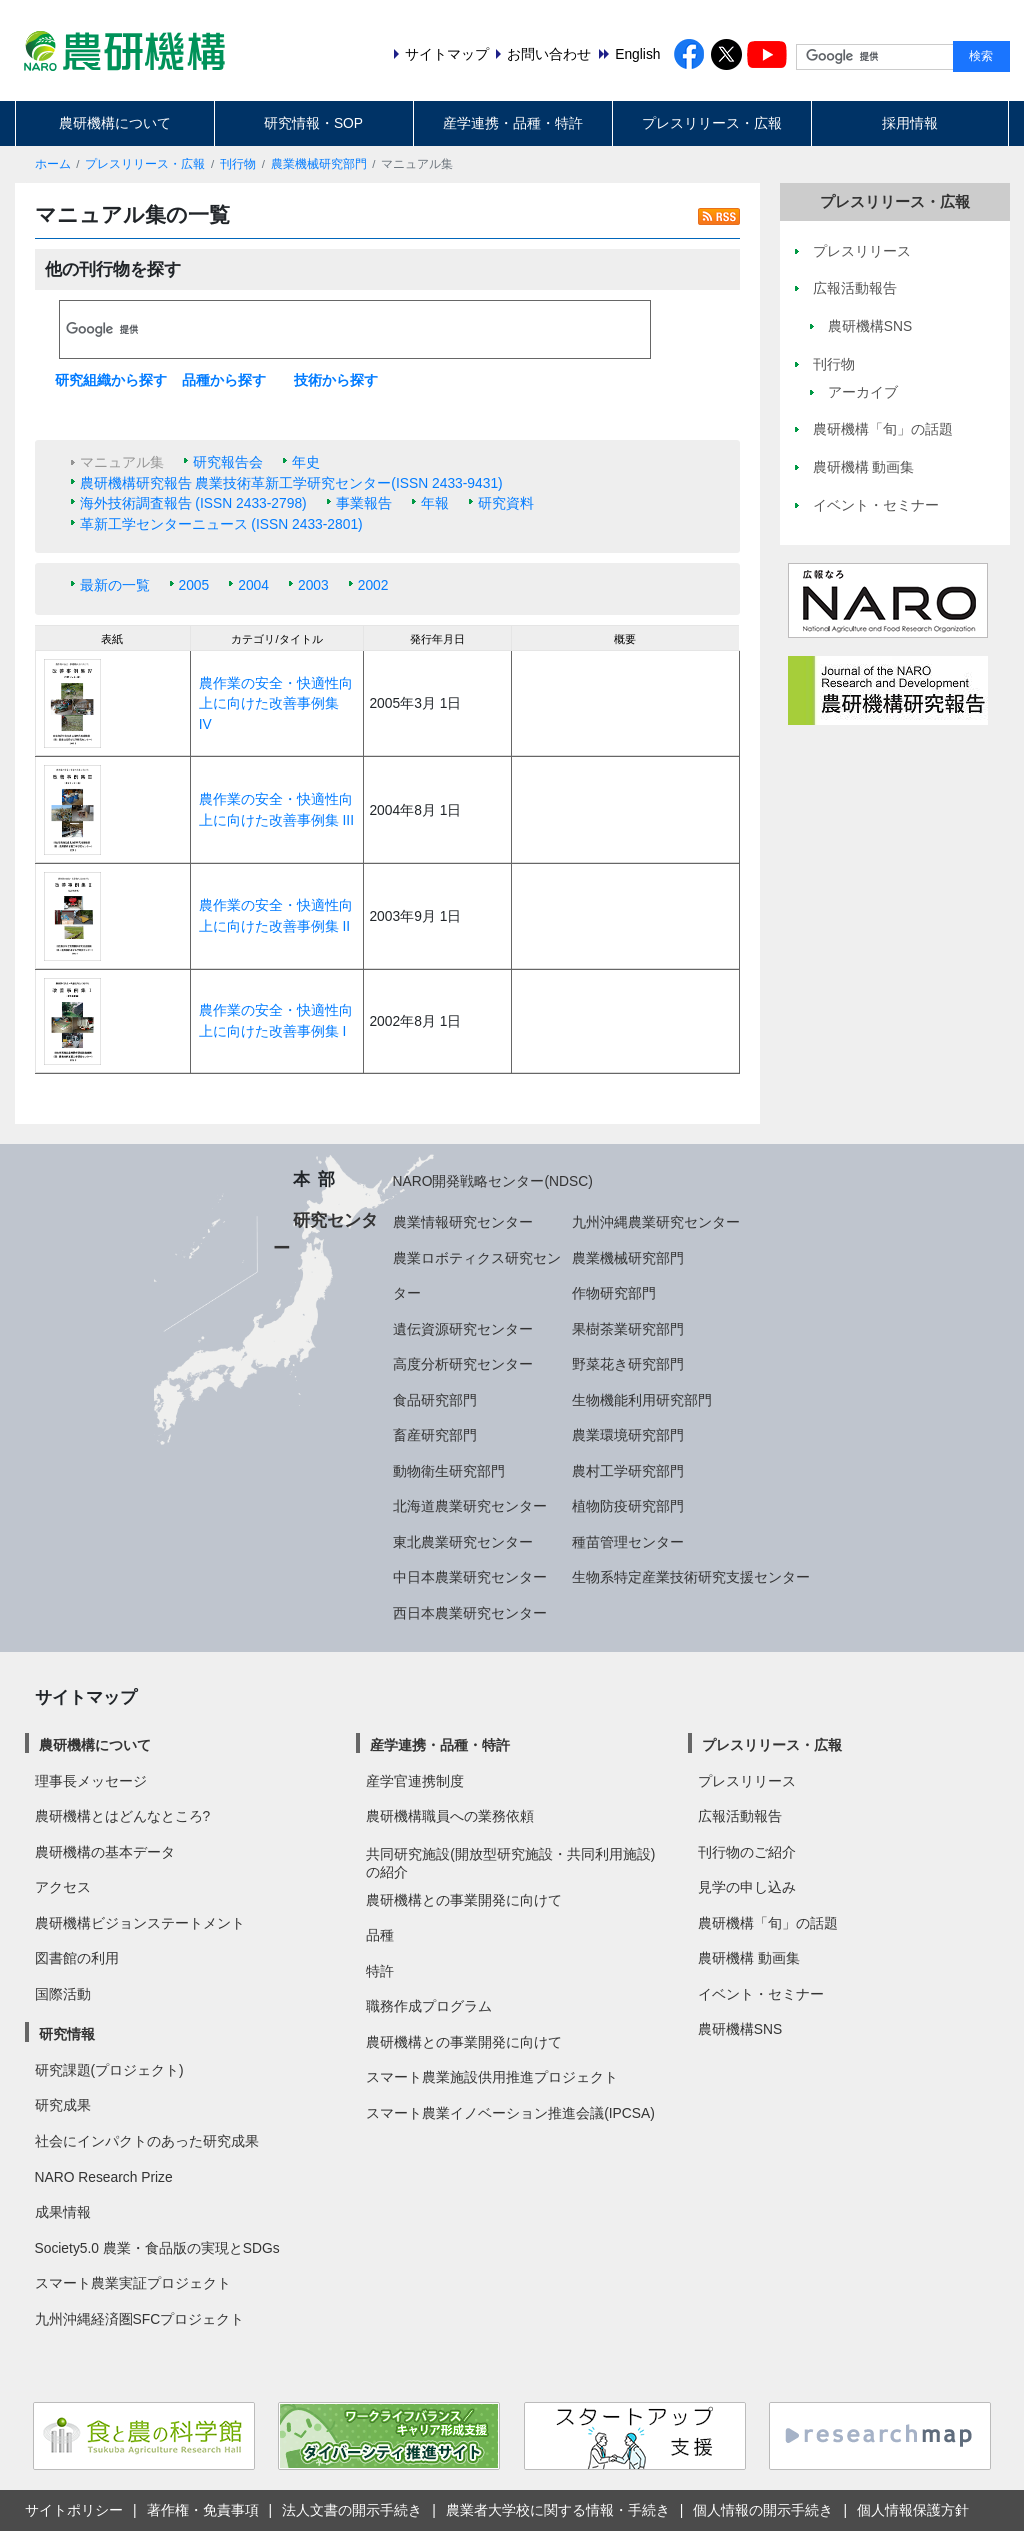 Image resolution: width=1024 pixels, height=2531 pixels. I want to click on 農業機械研究部門, so click(319, 164).